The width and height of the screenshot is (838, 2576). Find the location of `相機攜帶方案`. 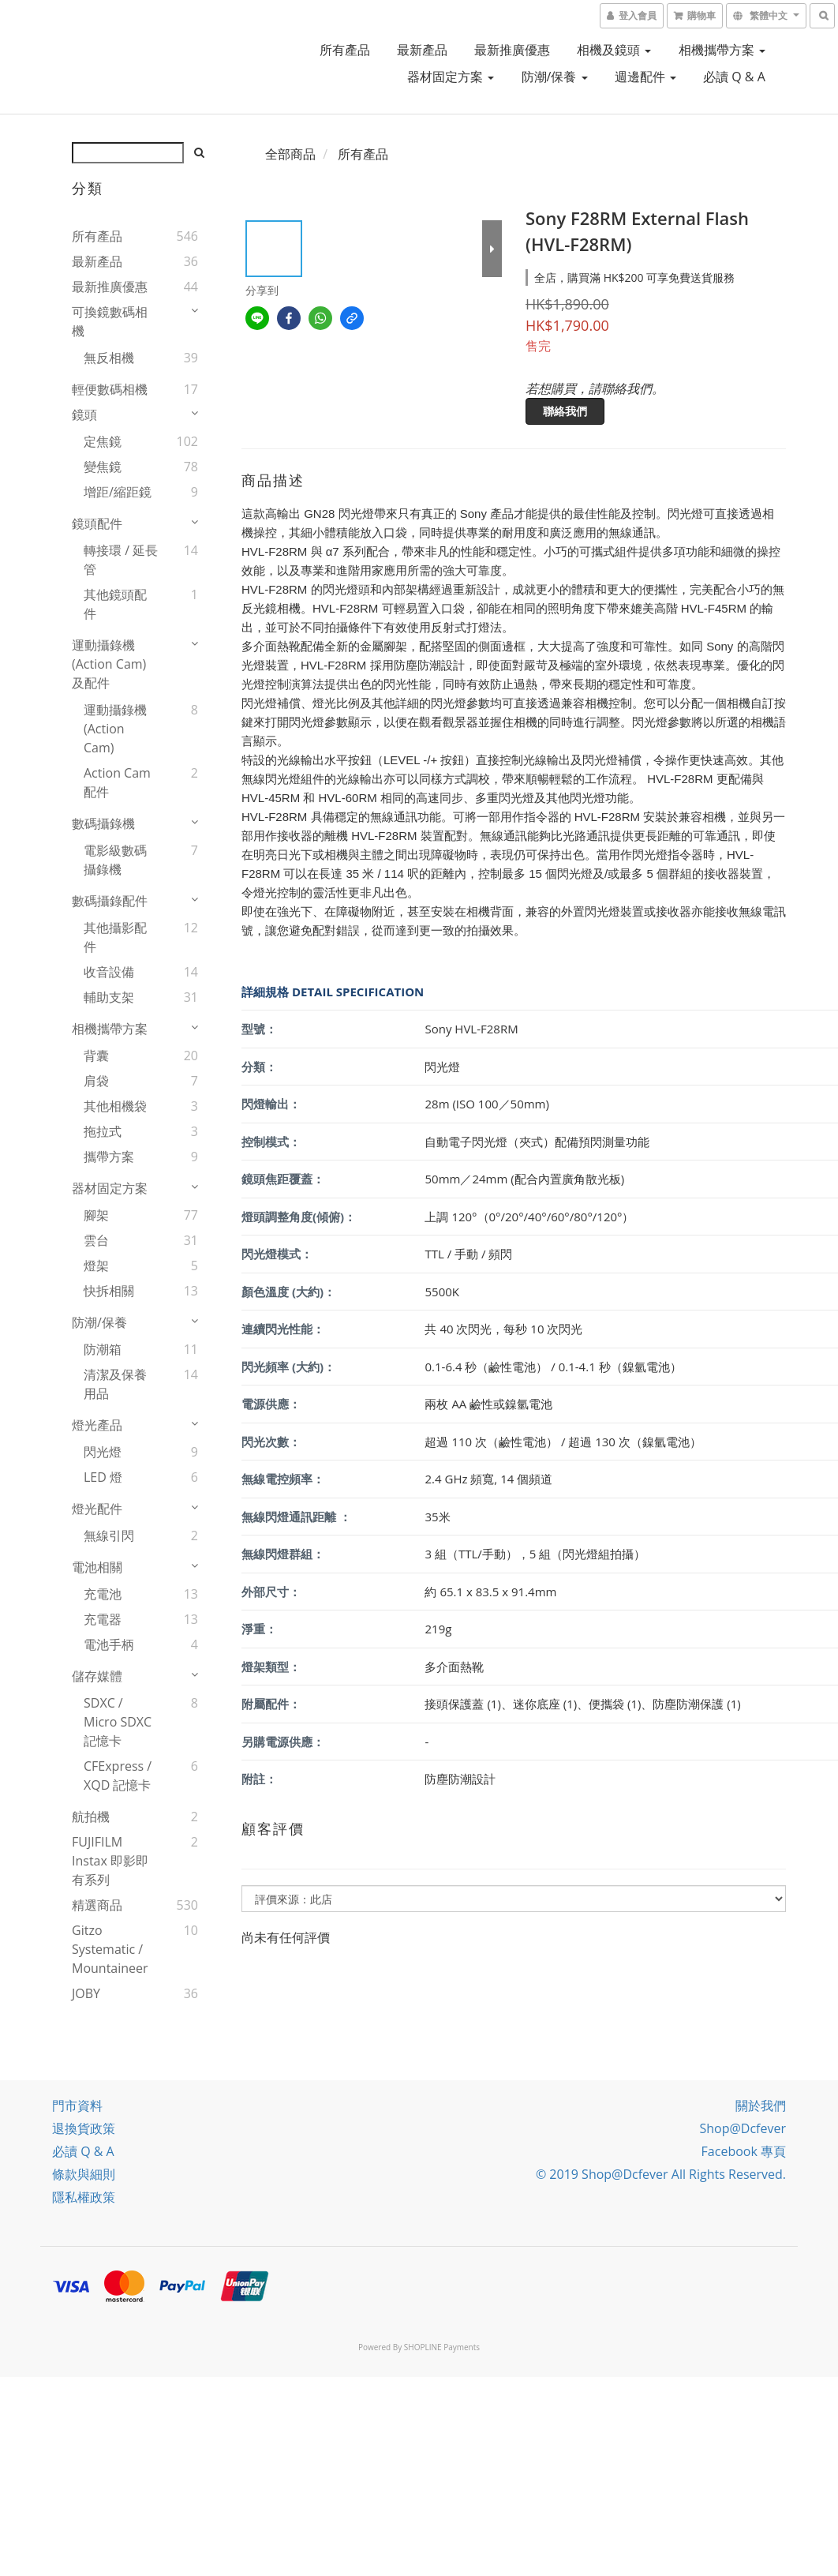

相機攜帶方案 is located at coordinates (722, 49).